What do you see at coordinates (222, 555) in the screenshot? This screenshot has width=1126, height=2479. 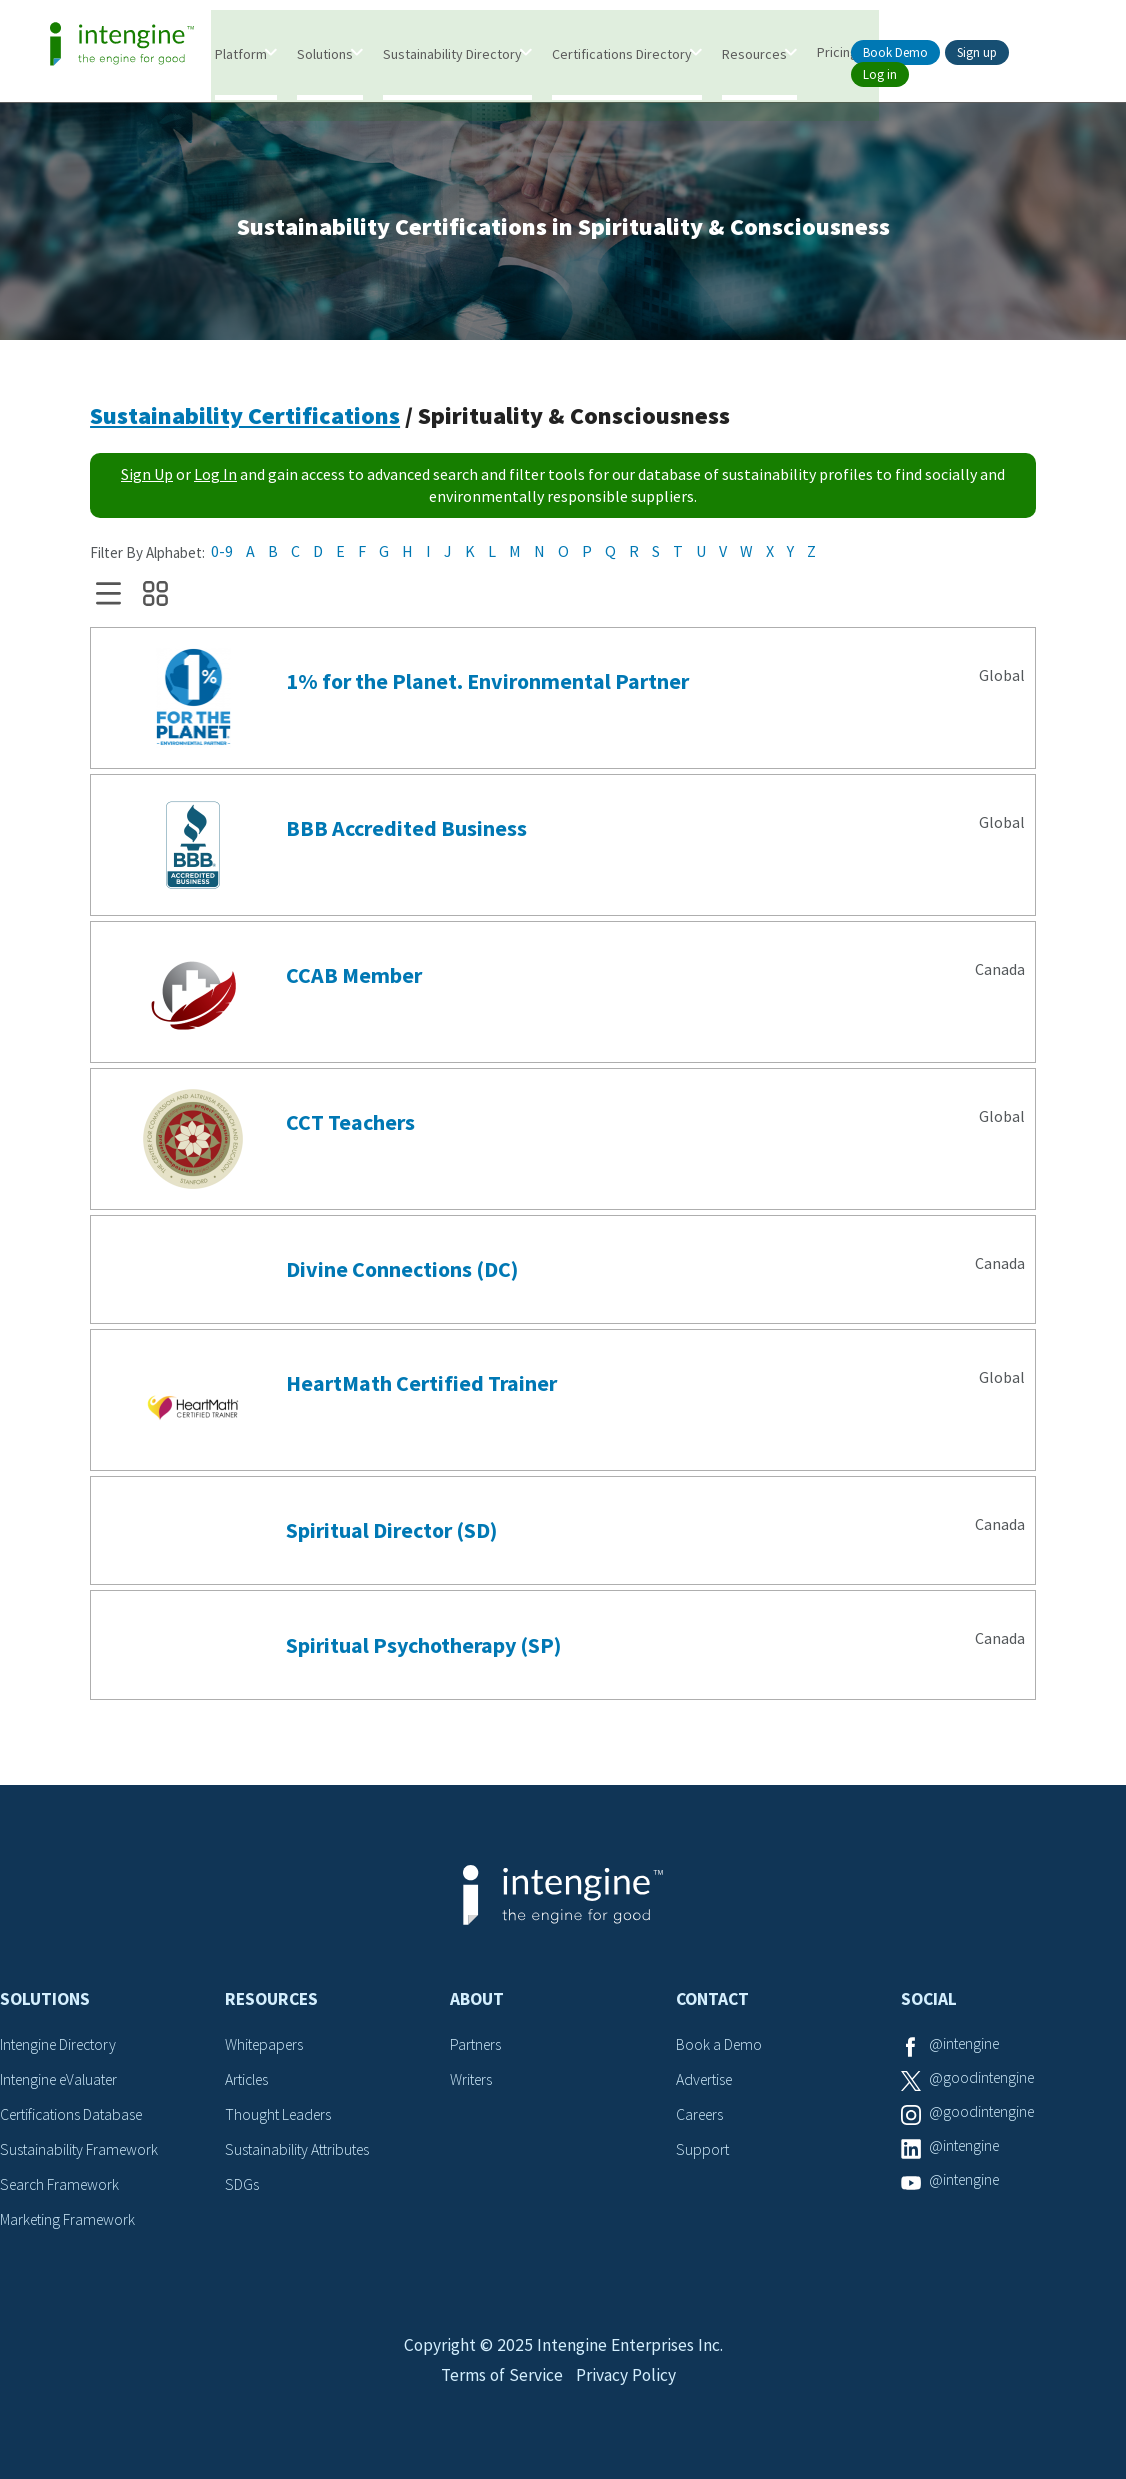 I see `0-9` at bounding box center [222, 555].